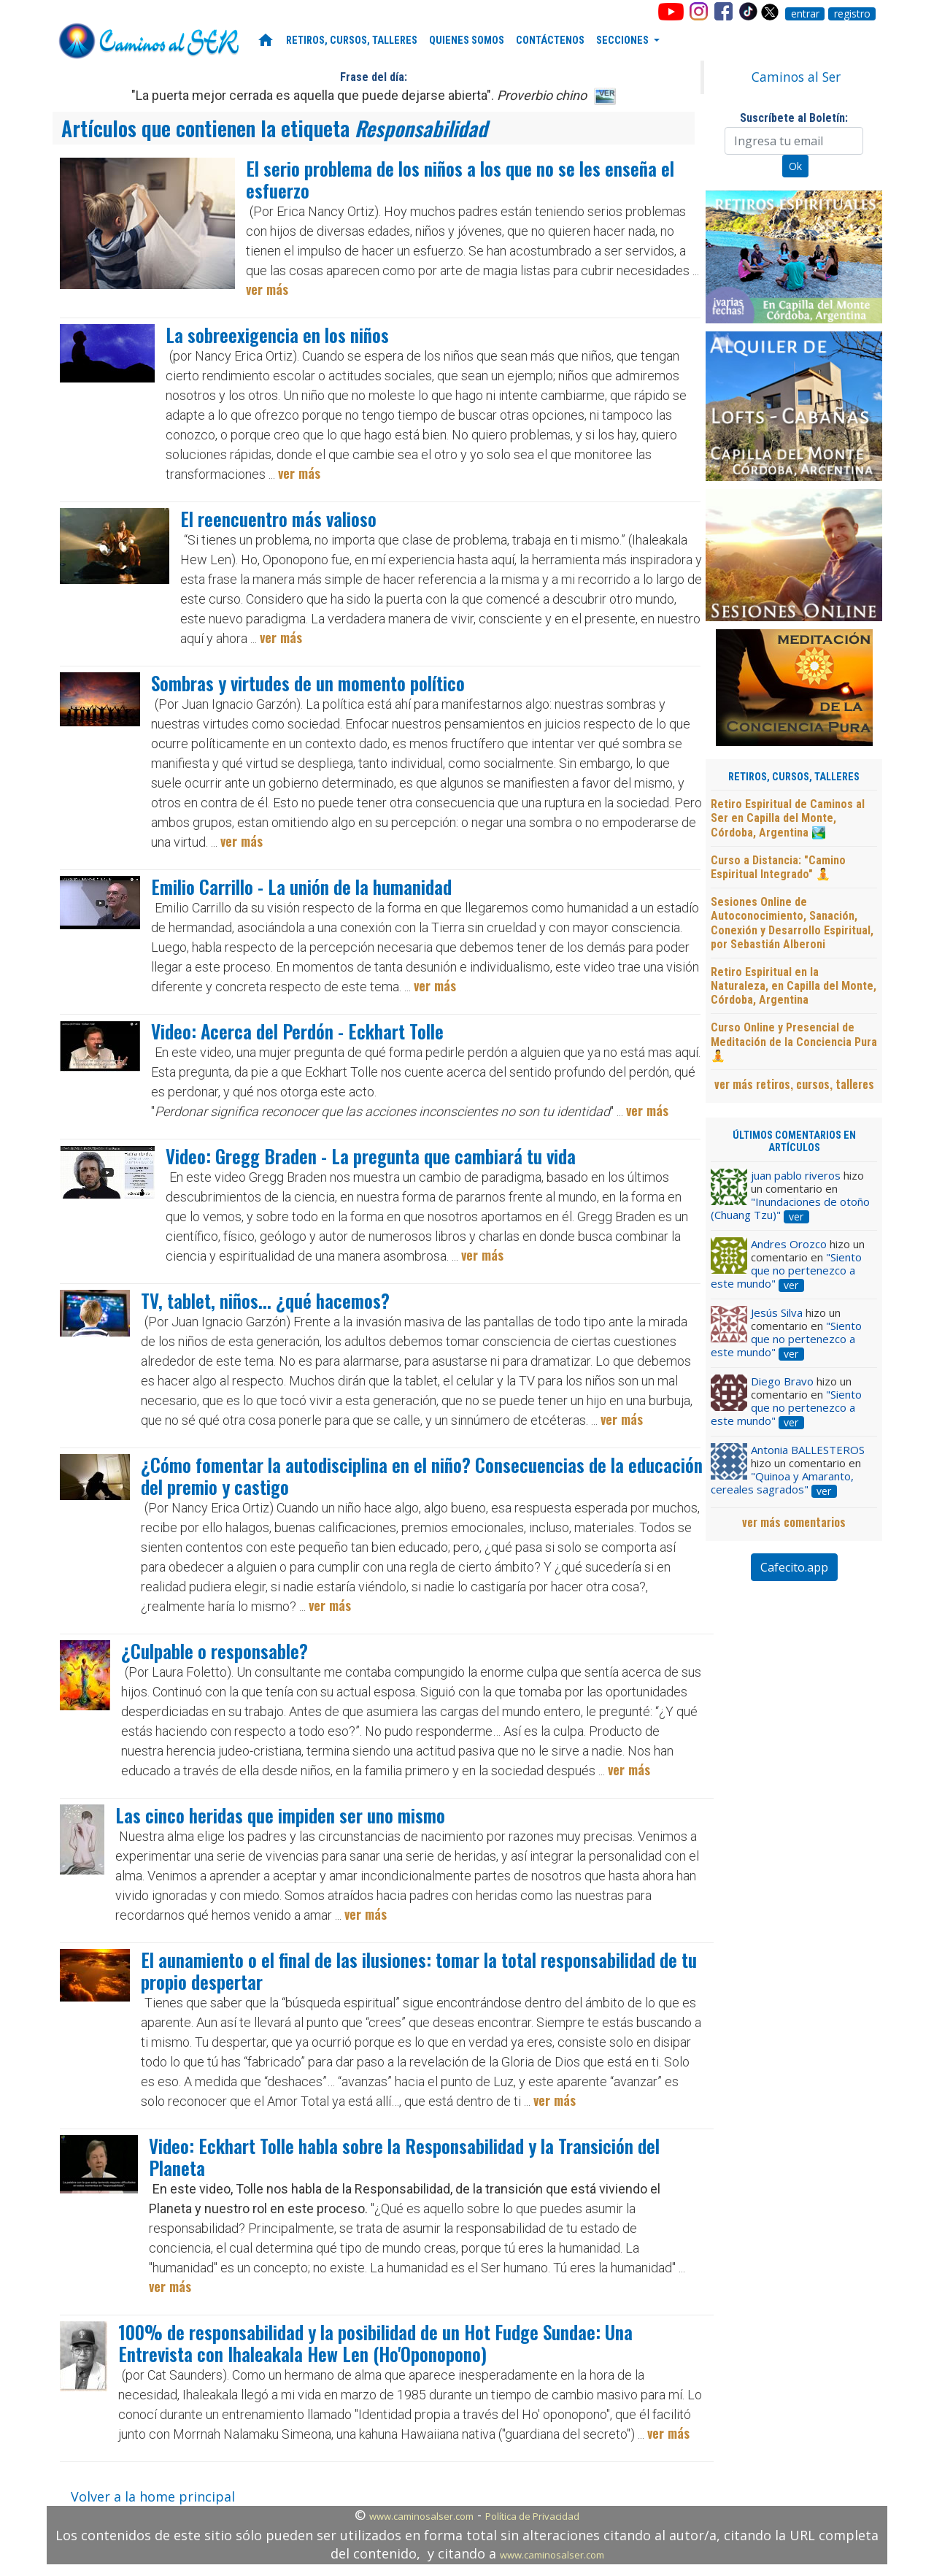  Describe the element at coordinates (550, 40) in the screenshot. I see `CONTÁCTENOS` at that location.